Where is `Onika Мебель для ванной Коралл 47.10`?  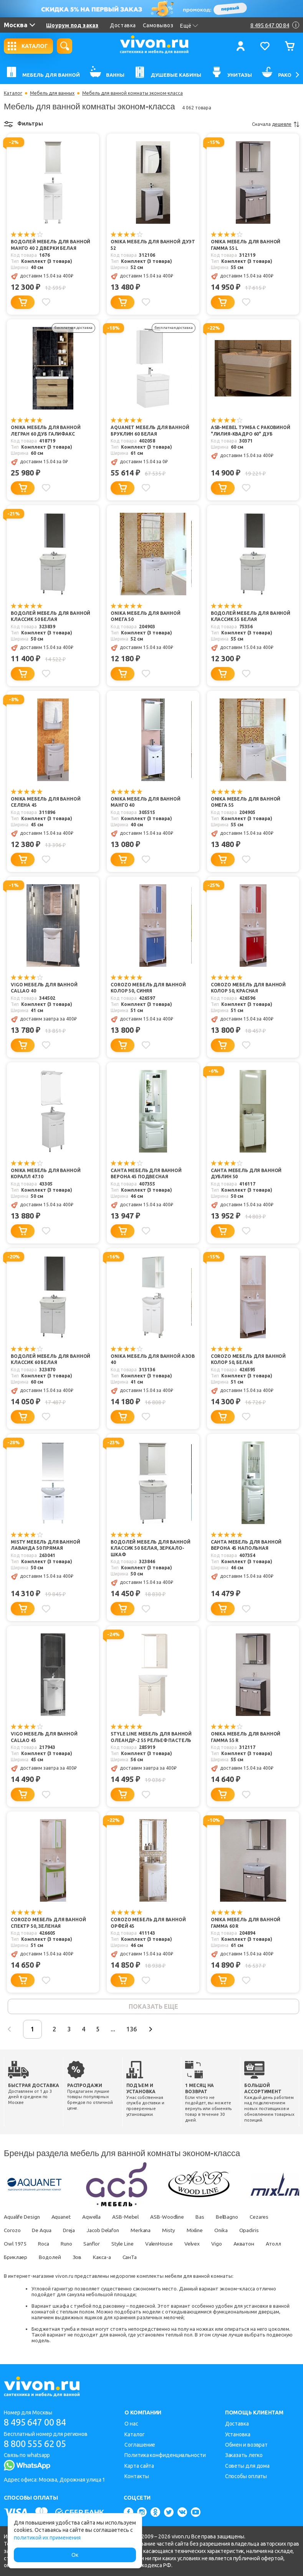
Onika Мебель для ванной Коралл 47.10 is located at coordinates (46, 1174).